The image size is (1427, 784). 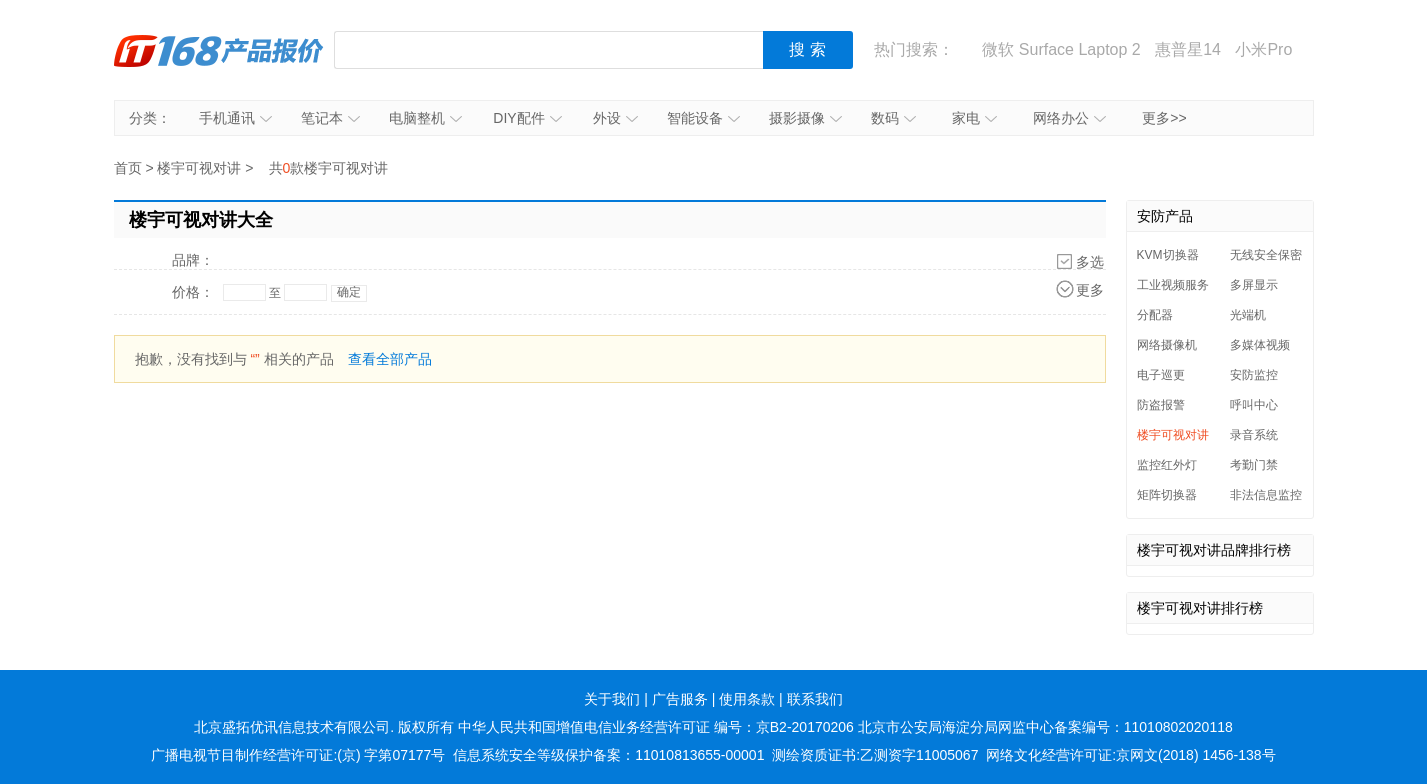 I want to click on KVM切换器, so click(x=1168, y=255).